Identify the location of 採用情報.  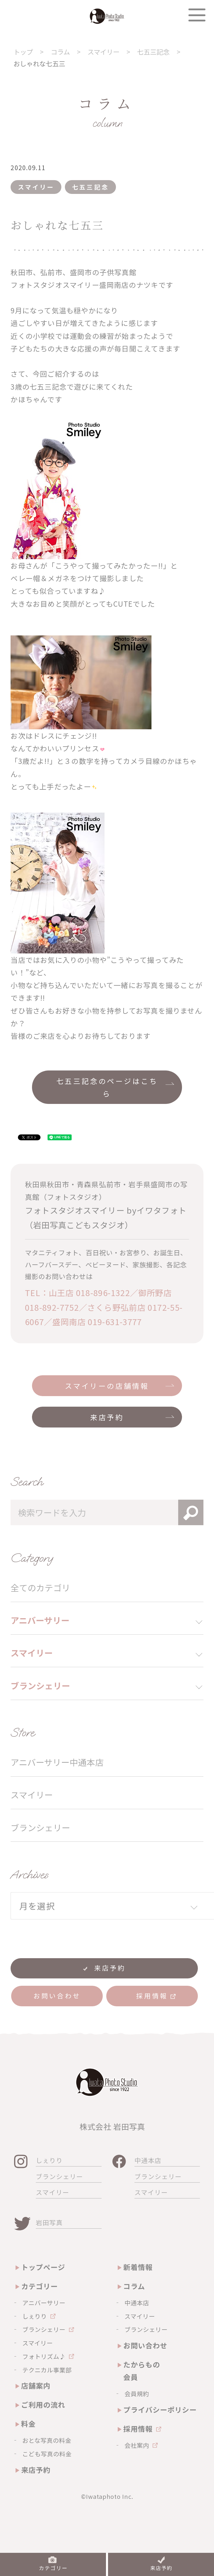
(138, 2428).